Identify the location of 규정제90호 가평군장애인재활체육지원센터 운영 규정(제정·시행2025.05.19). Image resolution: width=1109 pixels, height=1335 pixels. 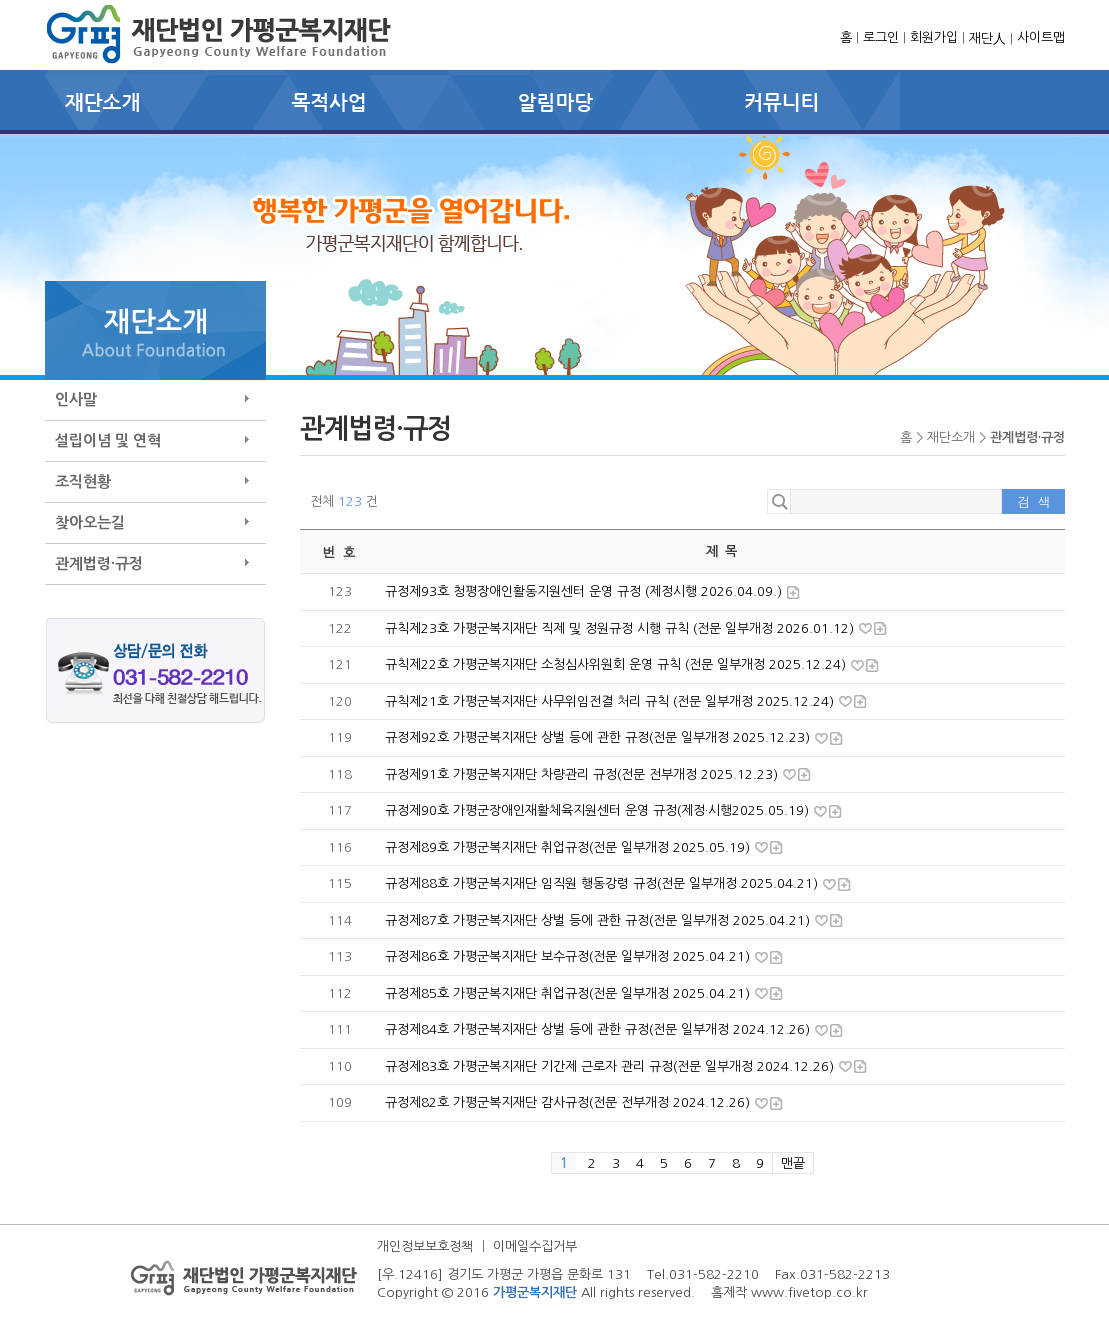
(599, 810).